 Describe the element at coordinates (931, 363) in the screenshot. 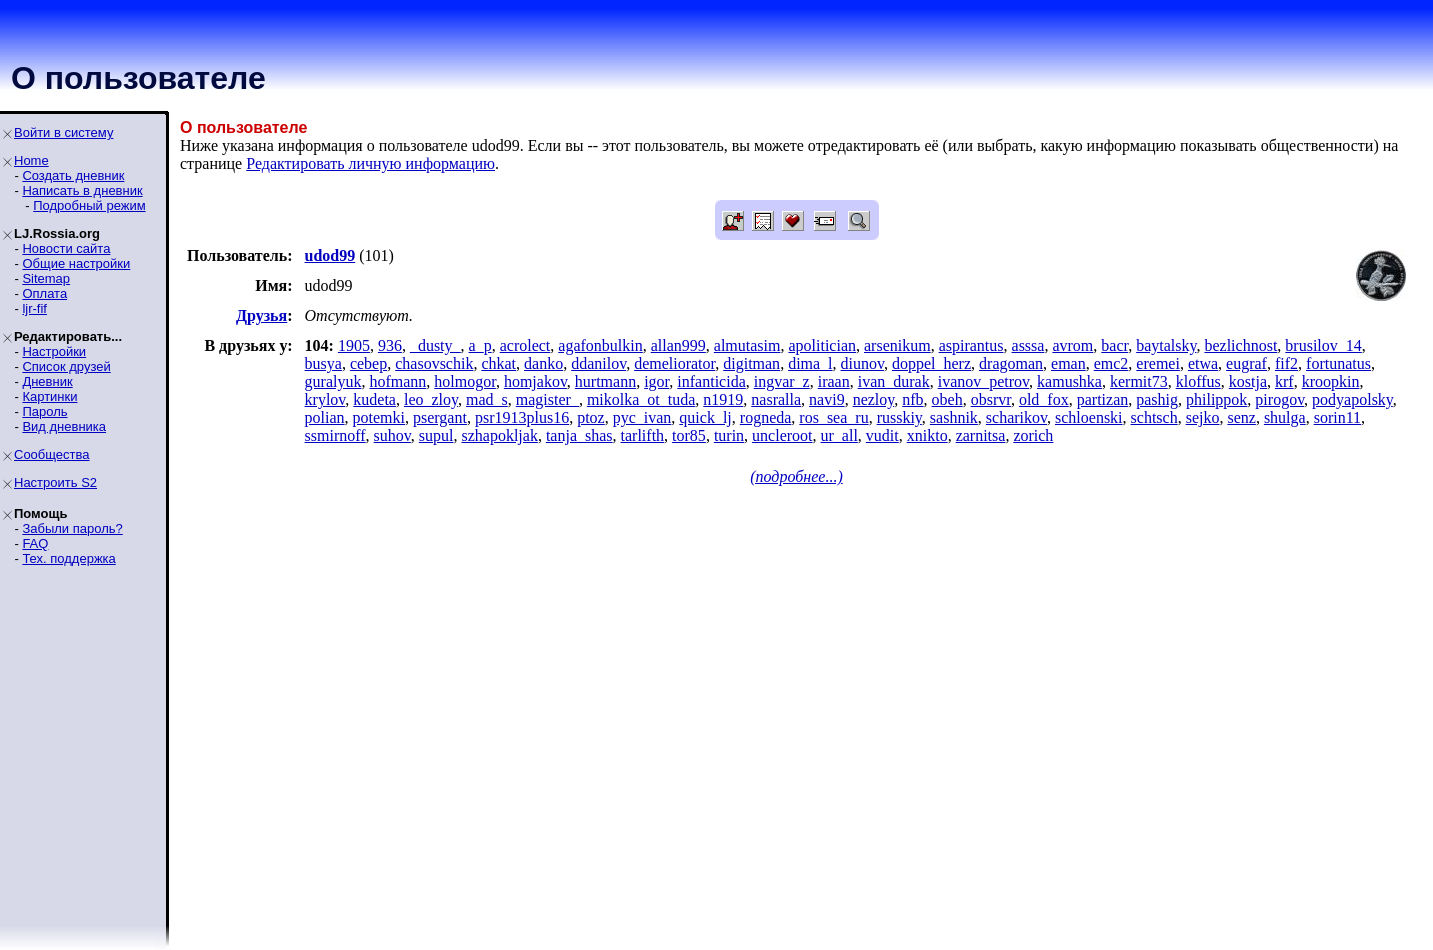

I see `doppel_herz` at that location.